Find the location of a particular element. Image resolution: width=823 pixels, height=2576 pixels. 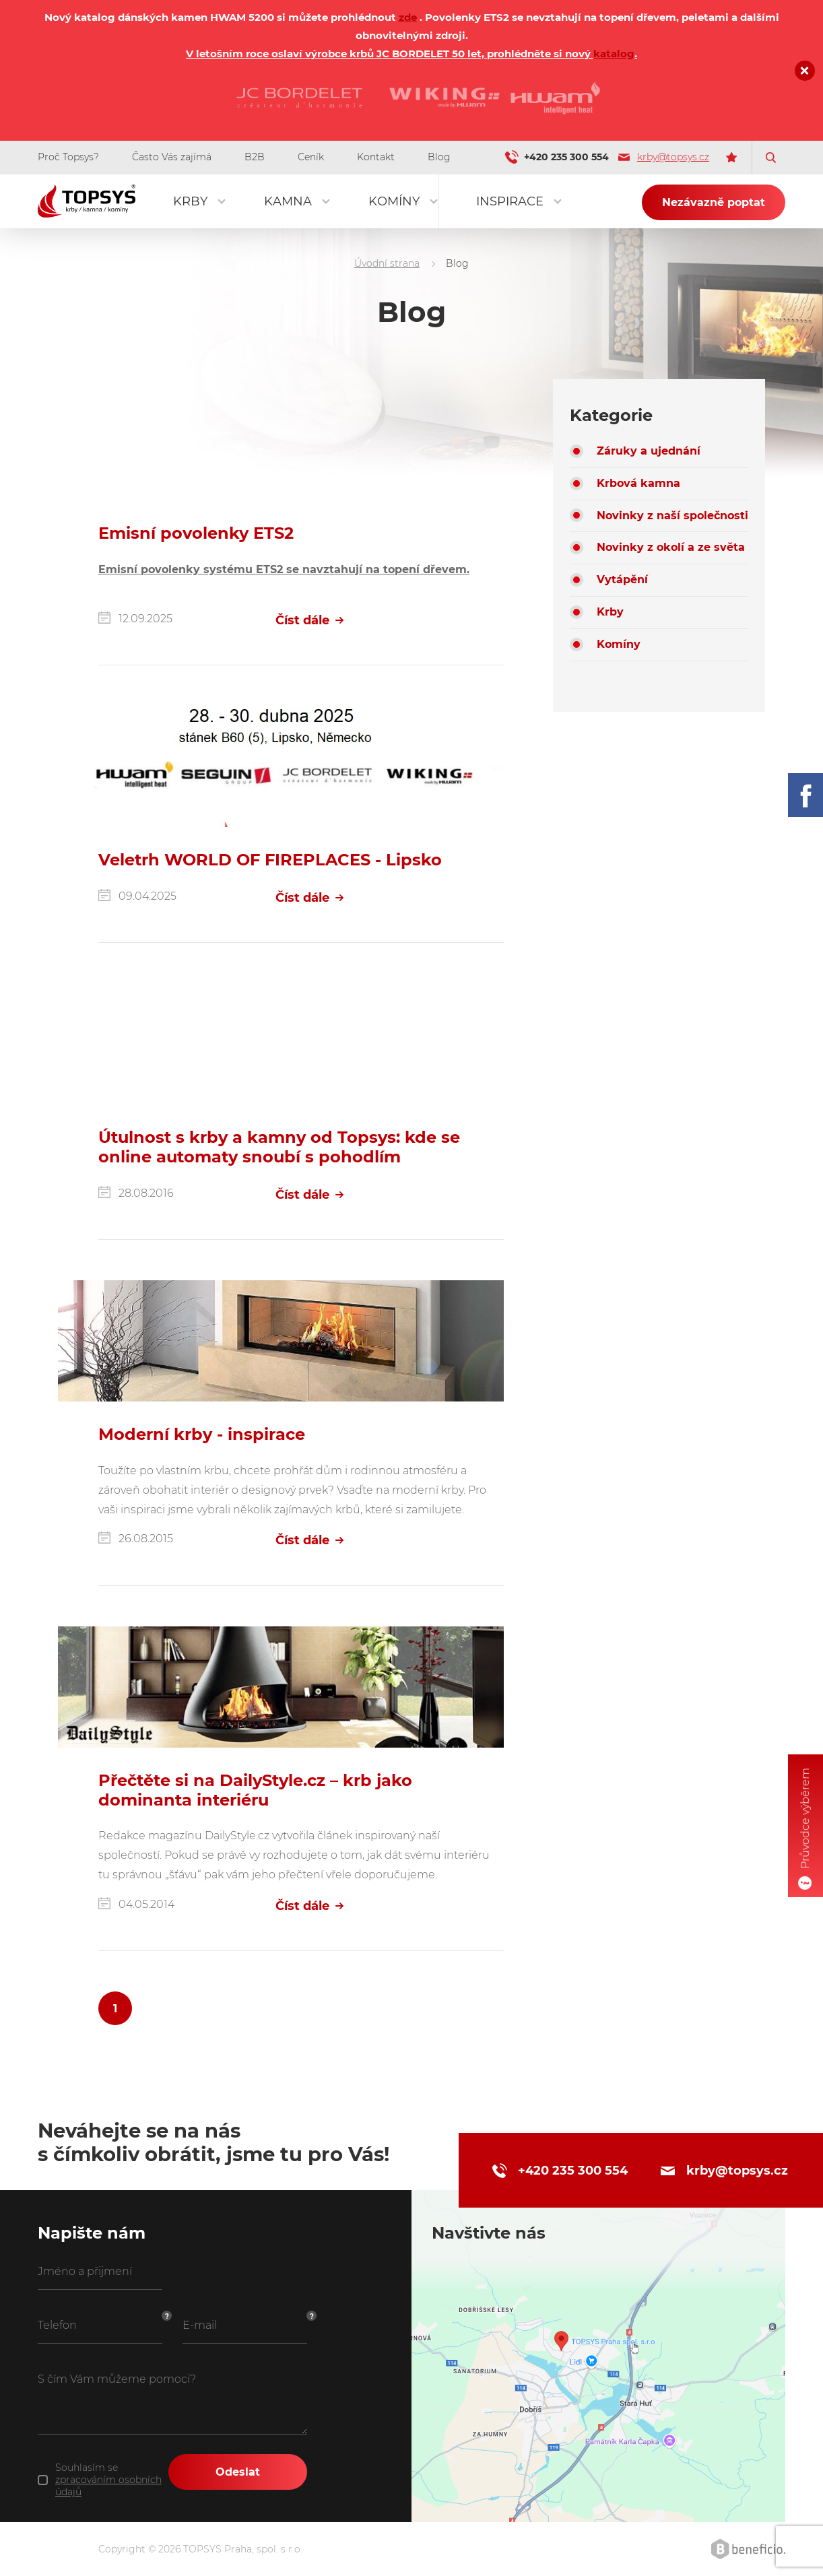

katalog is located at coordinates (613, 53).